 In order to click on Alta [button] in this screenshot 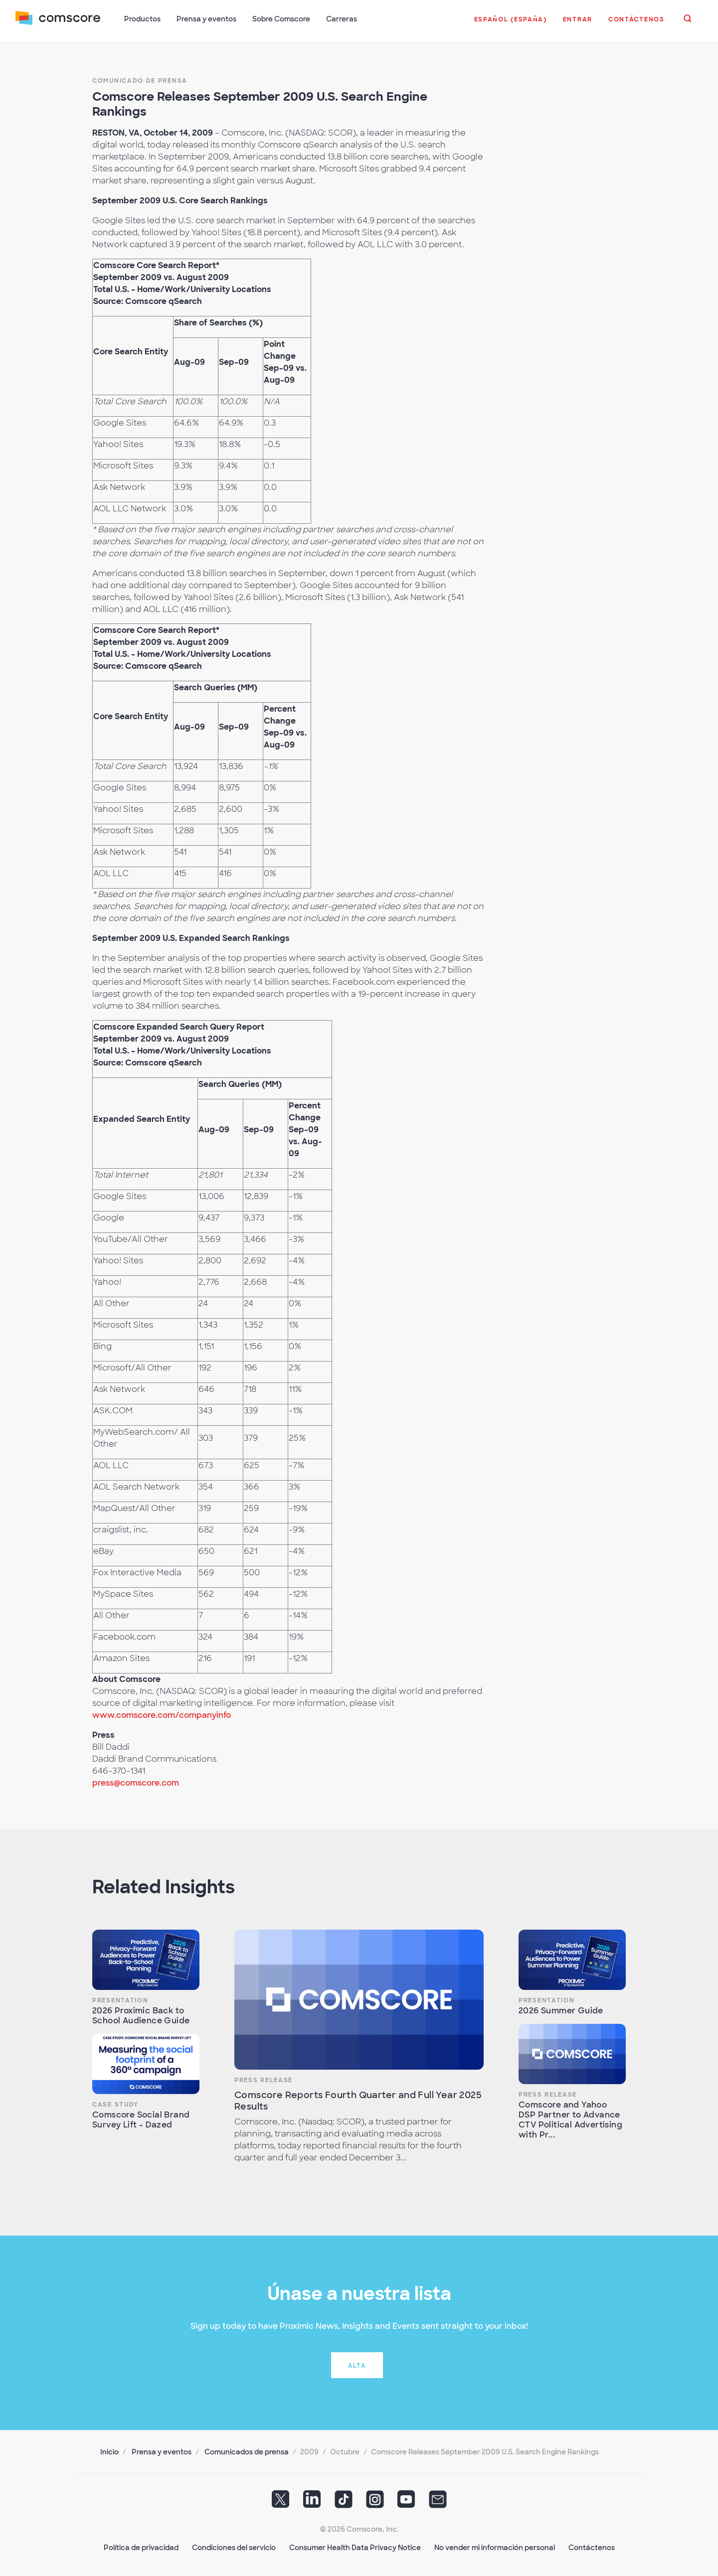, I will do `click(357, 2365)`.